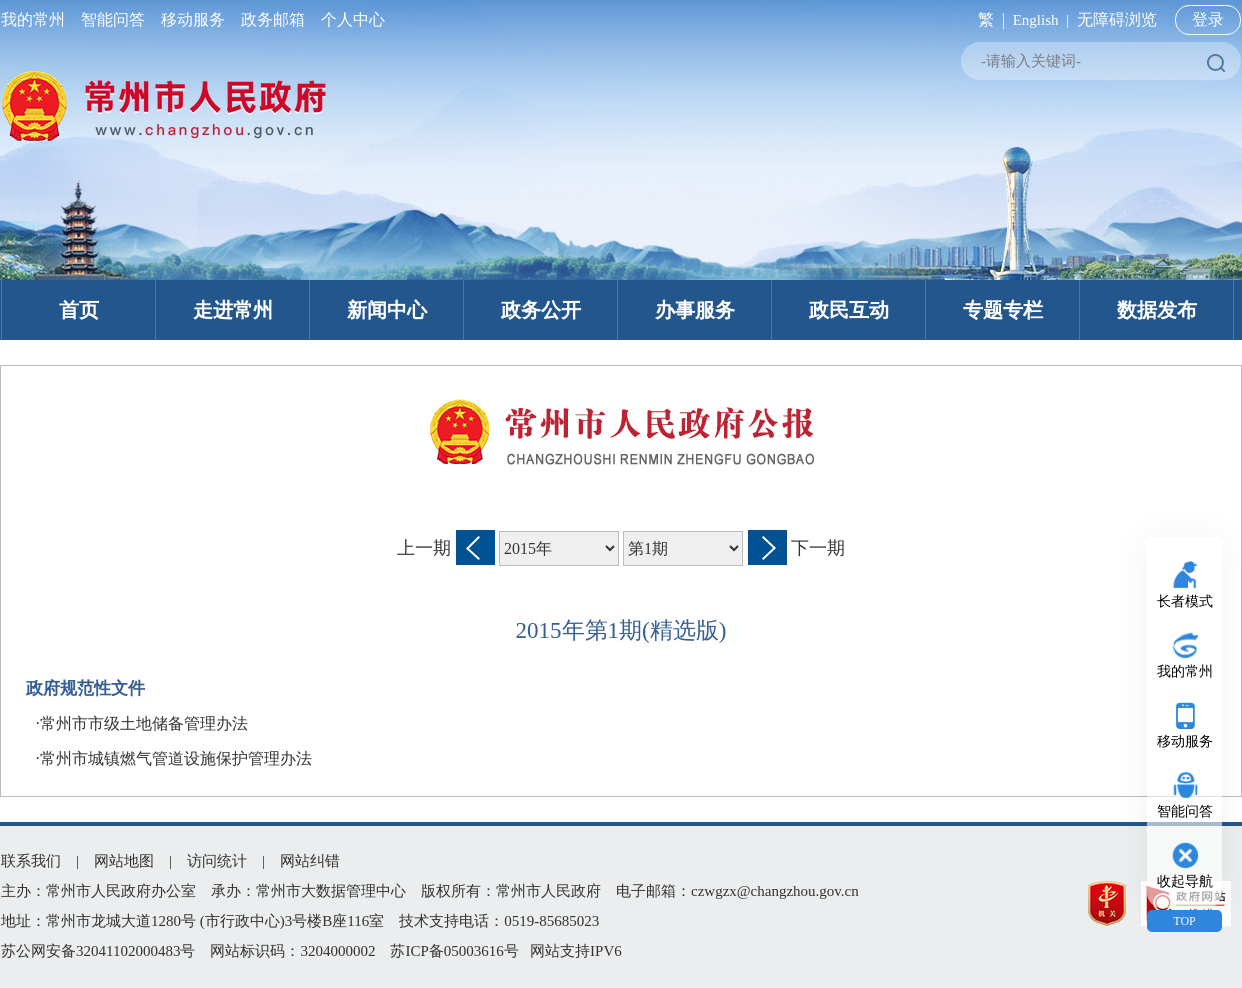  Describe the element at coordinates (176, 758) in the screenshot. I see `常州市城镇燃气管道设施保护管理办法` at that location.